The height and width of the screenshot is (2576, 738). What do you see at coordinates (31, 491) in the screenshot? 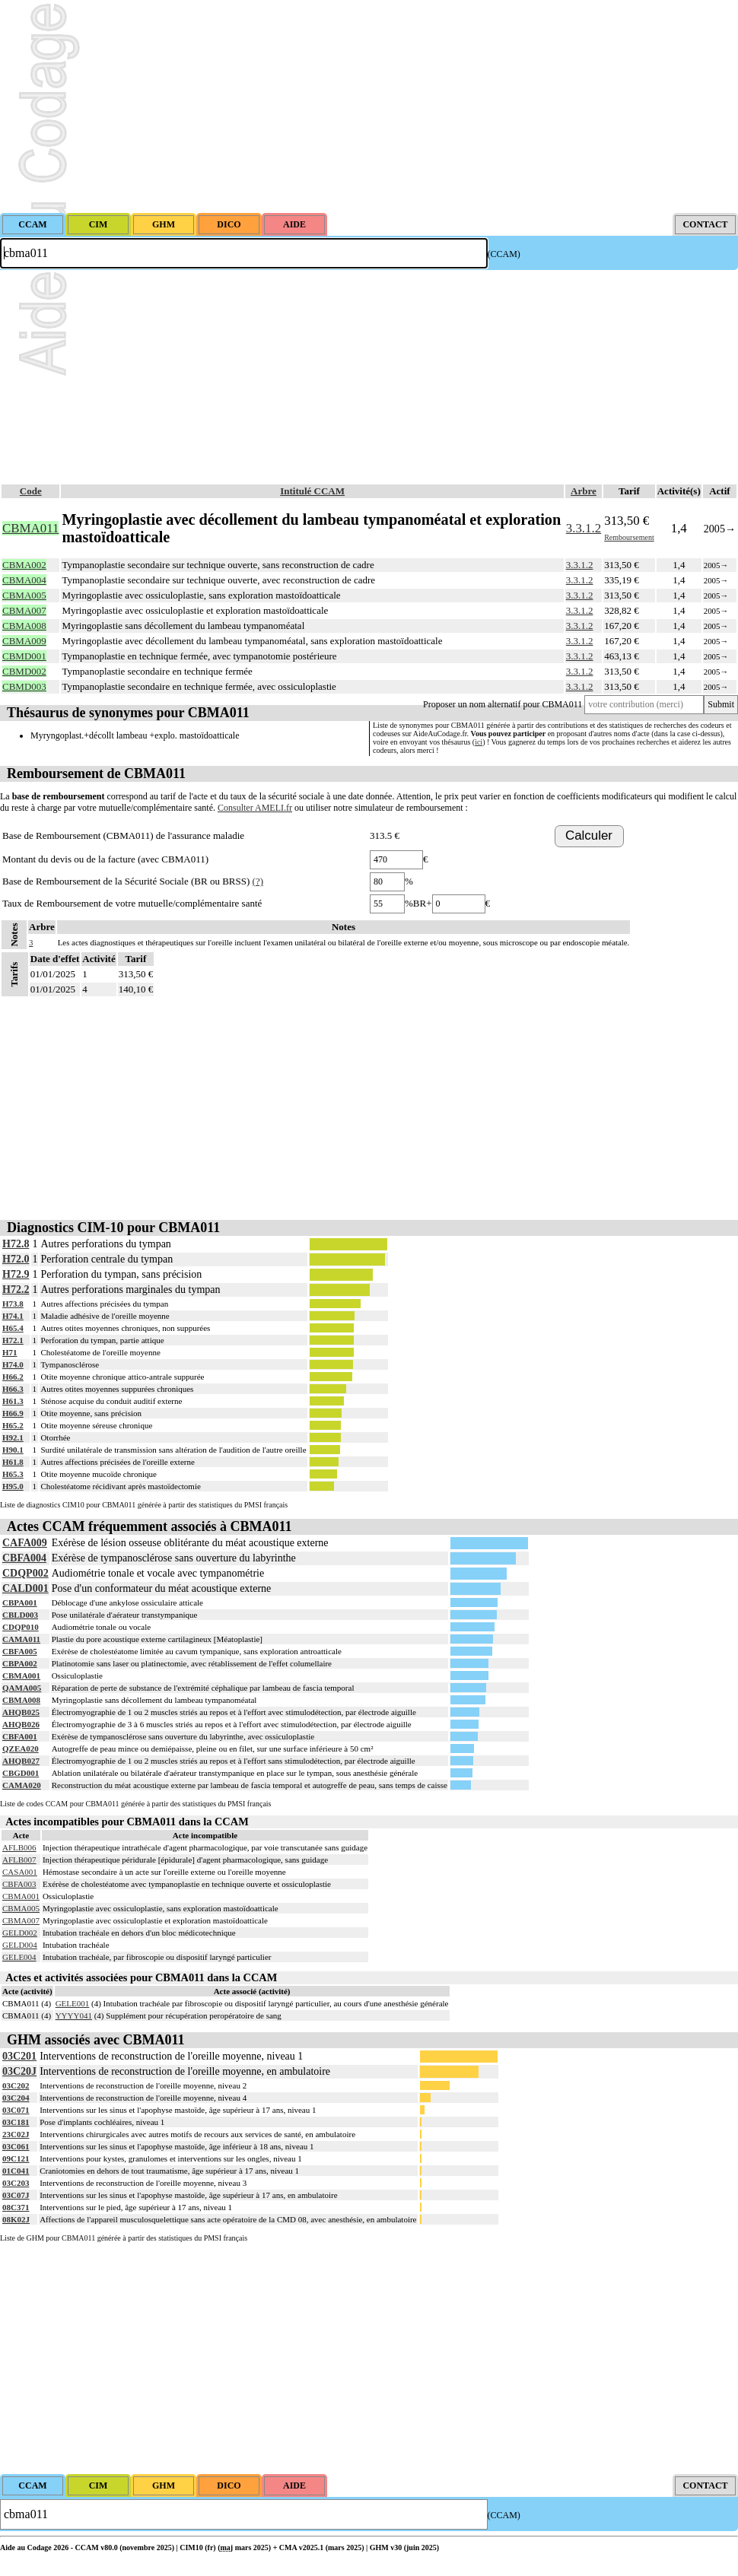
I see `Code` at bounding box center [31, 491].